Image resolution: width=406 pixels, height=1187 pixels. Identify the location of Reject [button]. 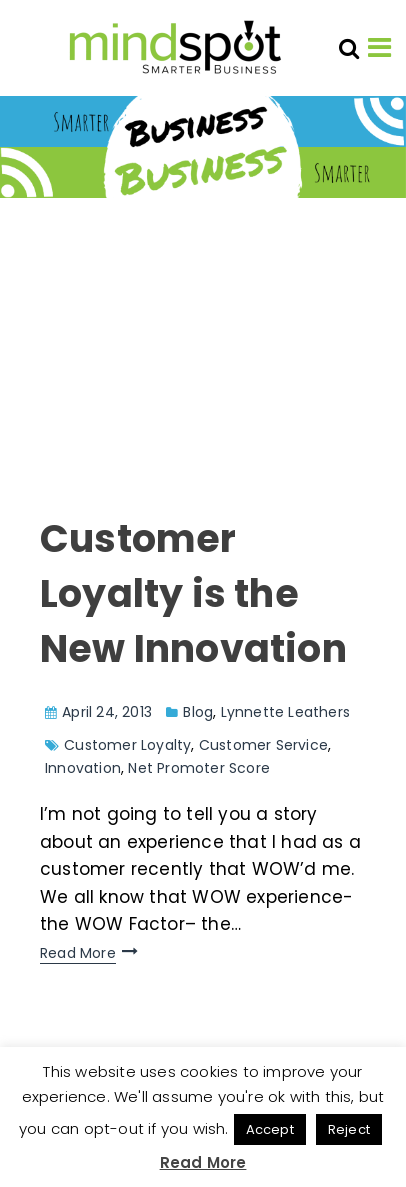
(349, 1129).